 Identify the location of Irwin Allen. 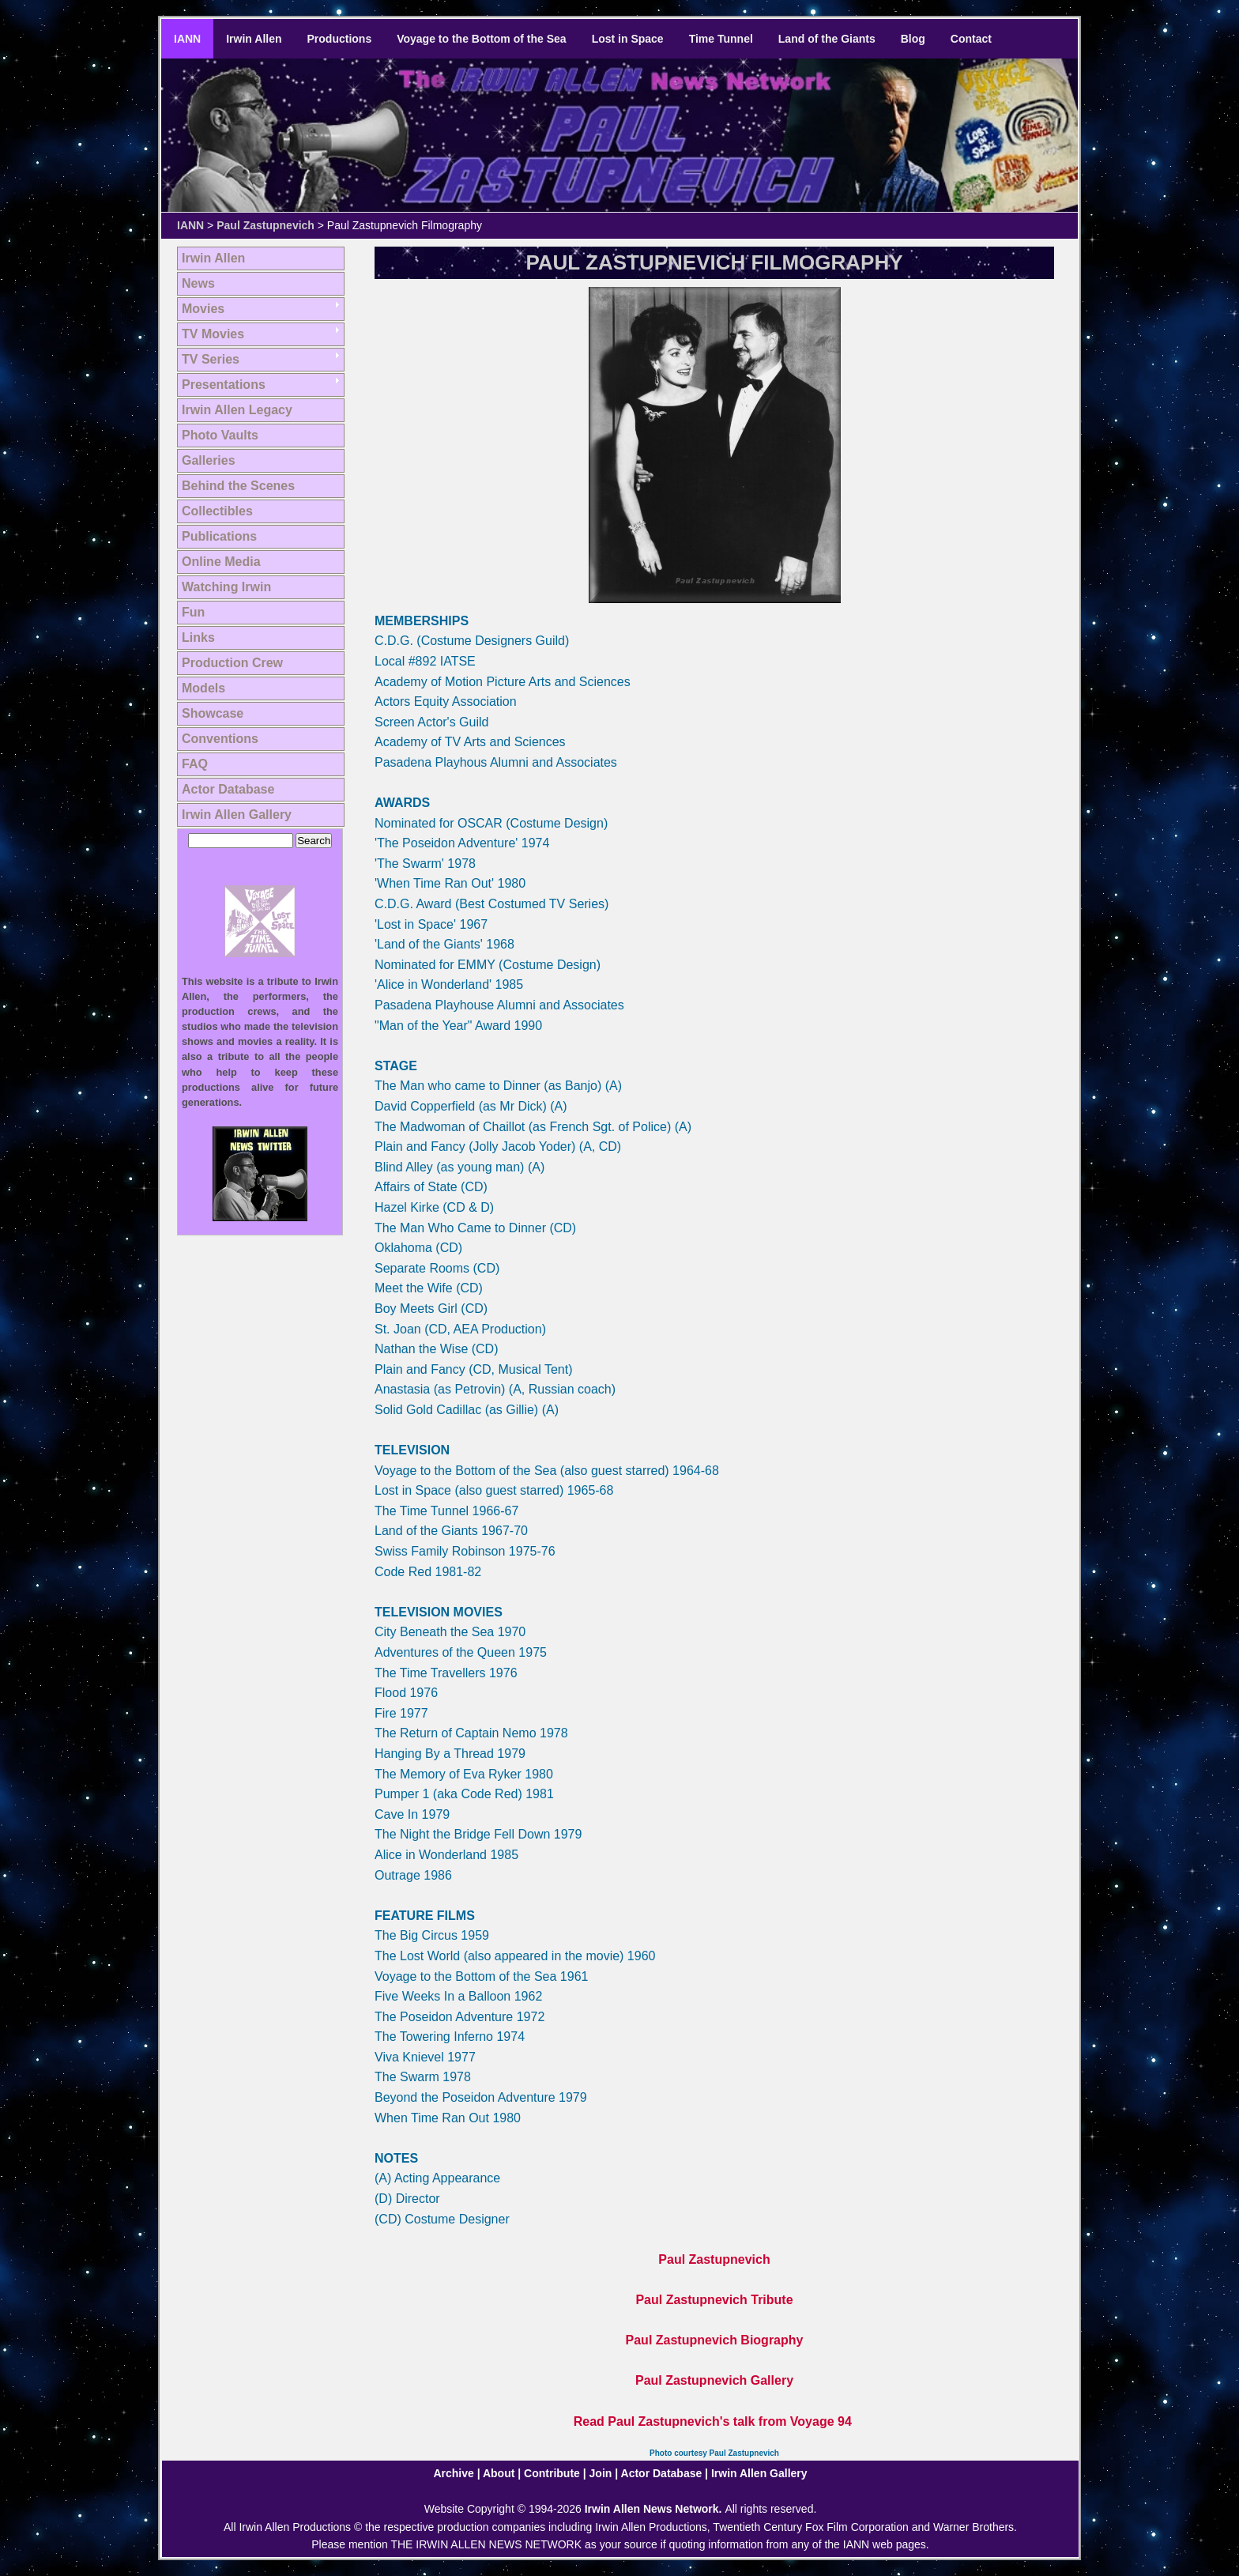
(253, 38).